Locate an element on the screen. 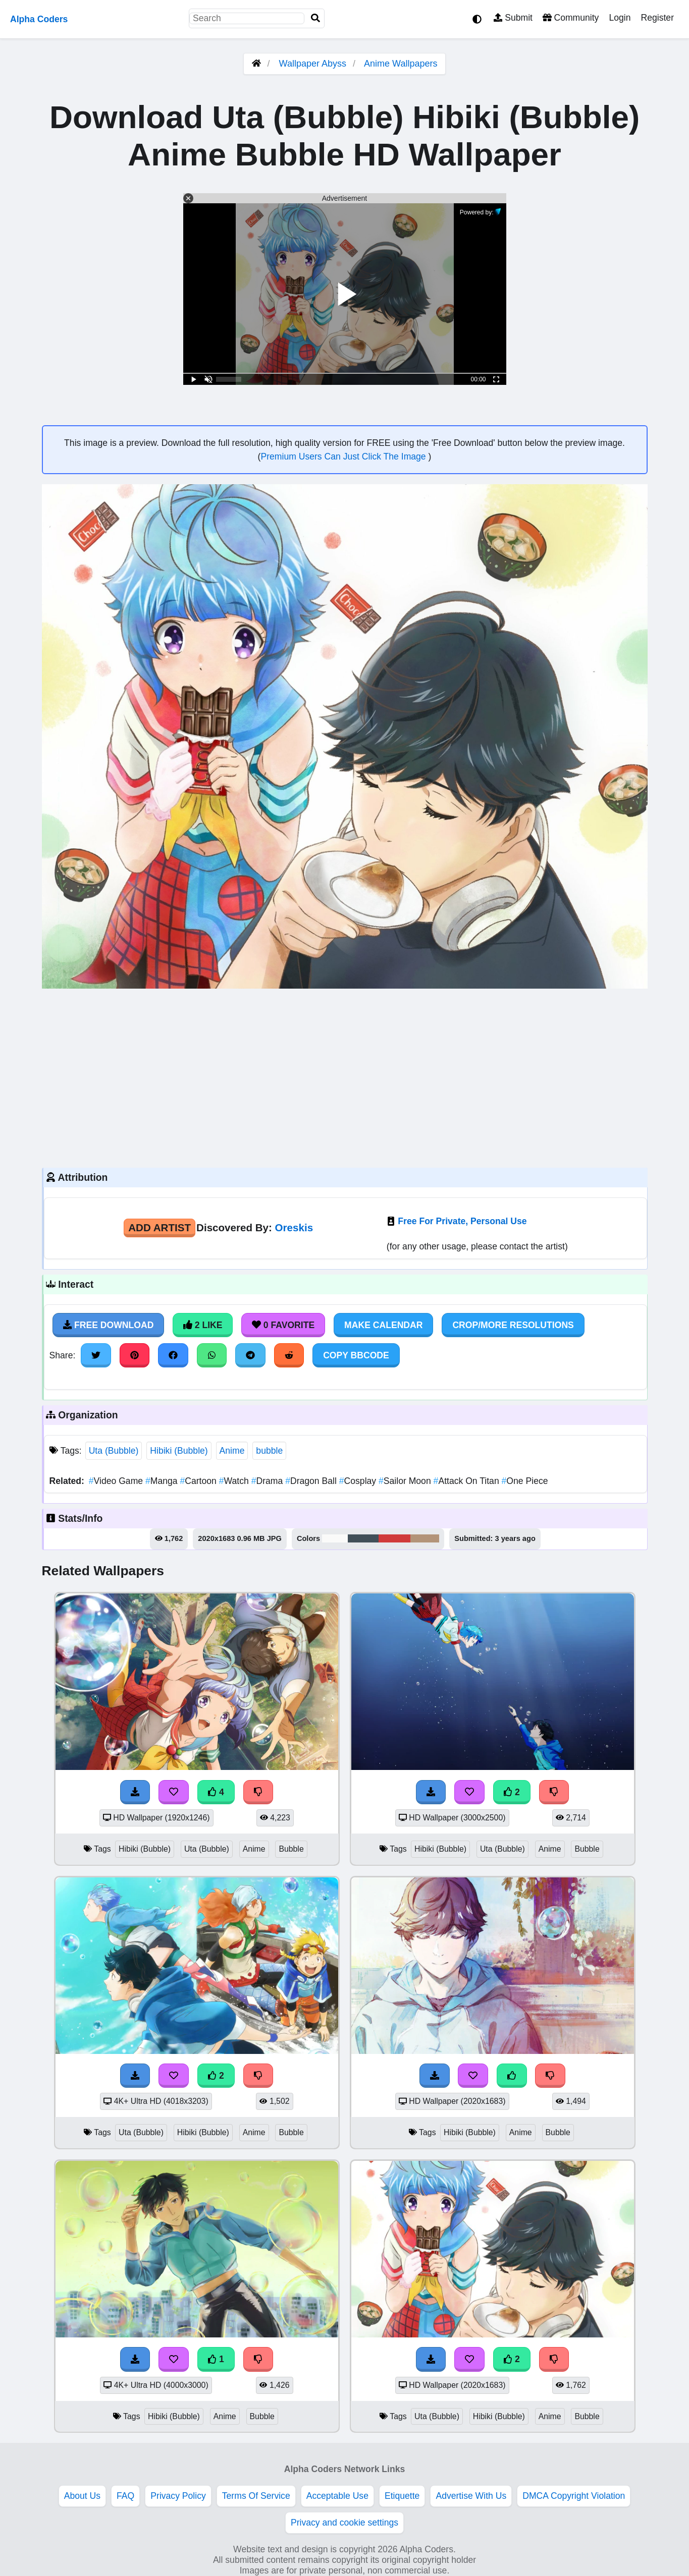 This screenshot has height=2576, width=689. Privacy Policy is located at coordinates (178, 2496).